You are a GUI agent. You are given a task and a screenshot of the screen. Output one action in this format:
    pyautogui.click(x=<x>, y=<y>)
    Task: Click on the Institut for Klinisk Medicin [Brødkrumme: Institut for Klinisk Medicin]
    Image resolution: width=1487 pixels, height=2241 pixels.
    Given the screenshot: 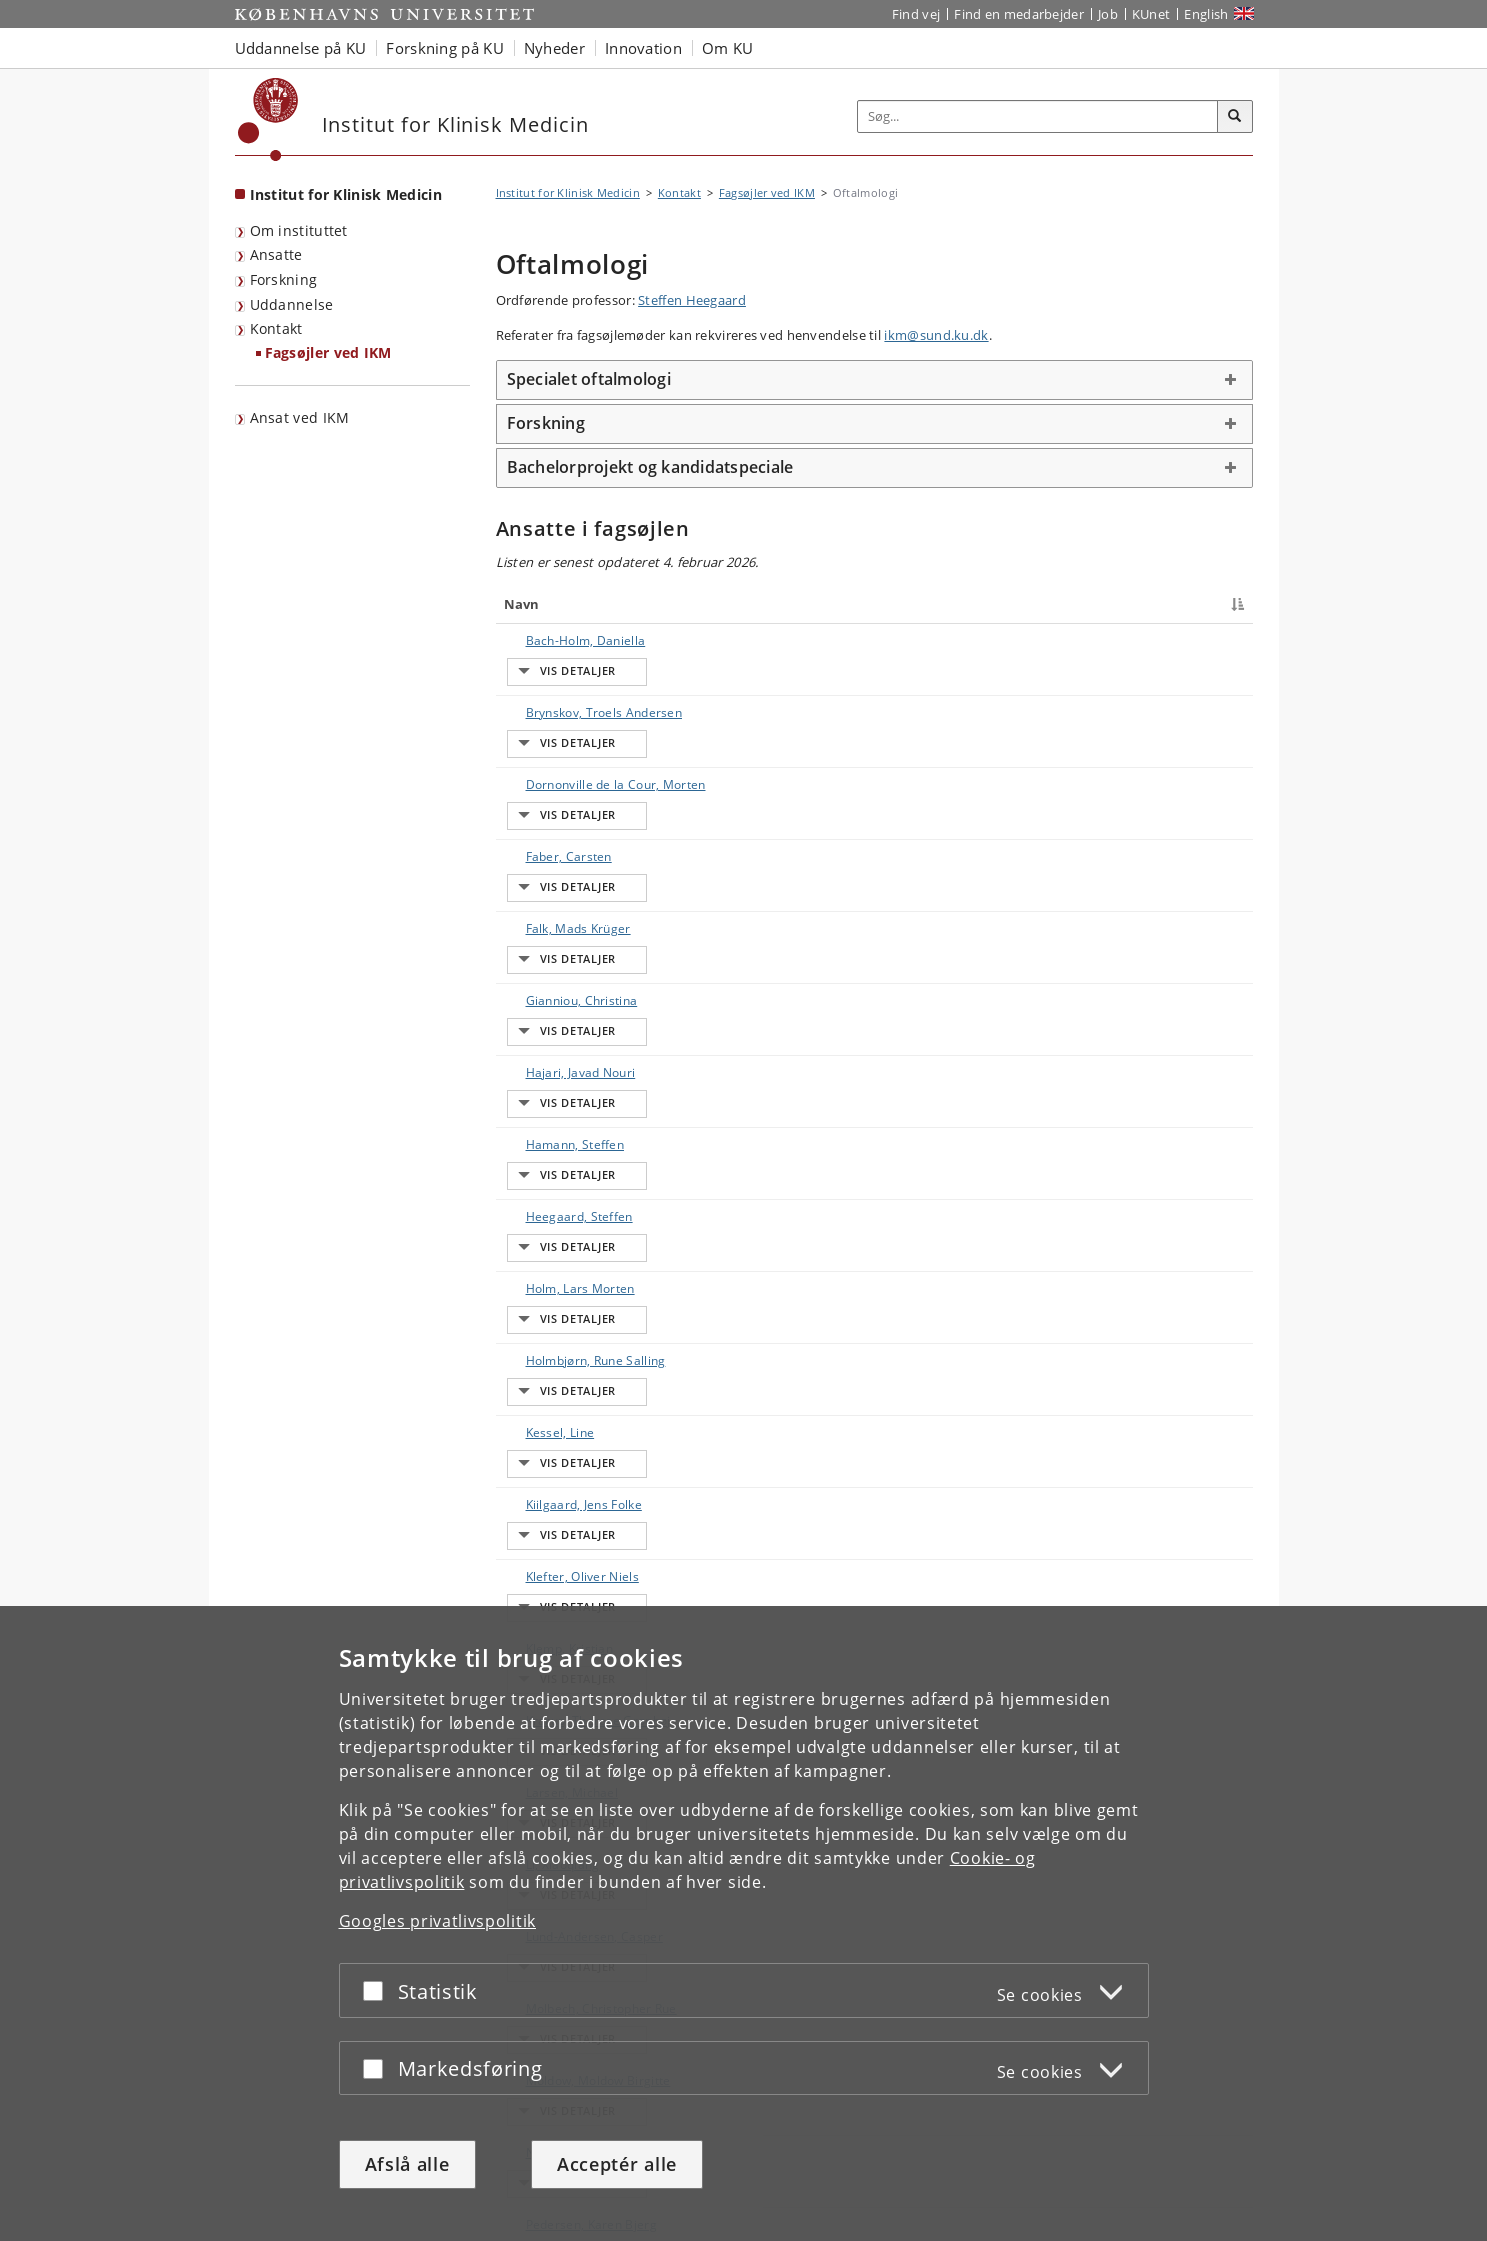 What is the action you would take?
    pyautogui.click(x=568, y=192)
    